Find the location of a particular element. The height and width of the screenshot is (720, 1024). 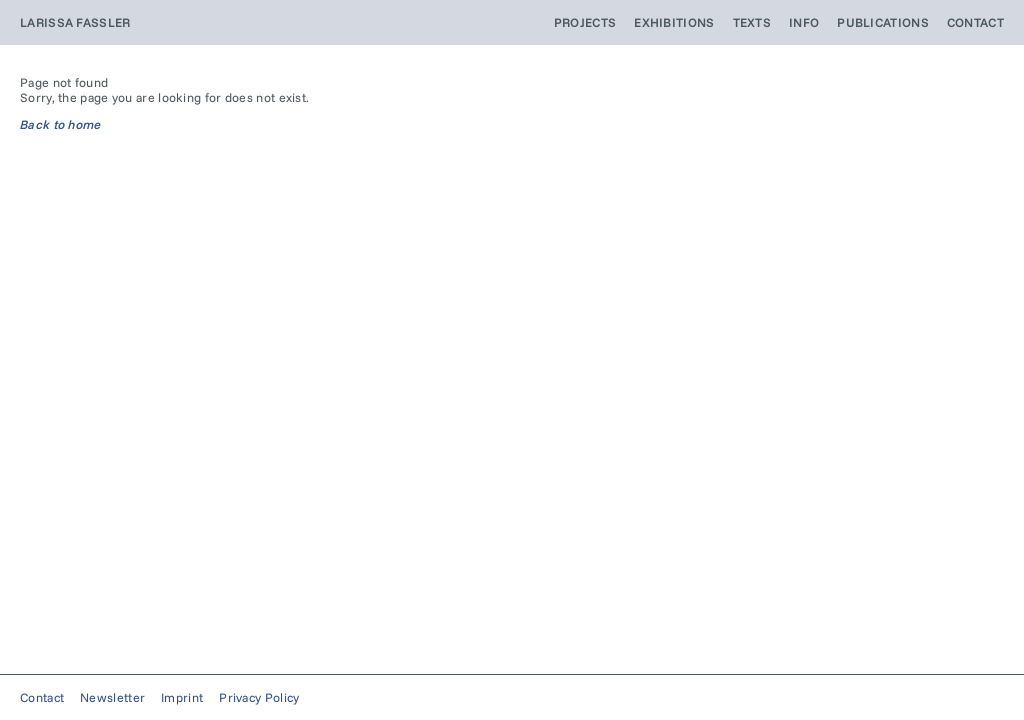

Back to home is located at coordinates (61, 124).